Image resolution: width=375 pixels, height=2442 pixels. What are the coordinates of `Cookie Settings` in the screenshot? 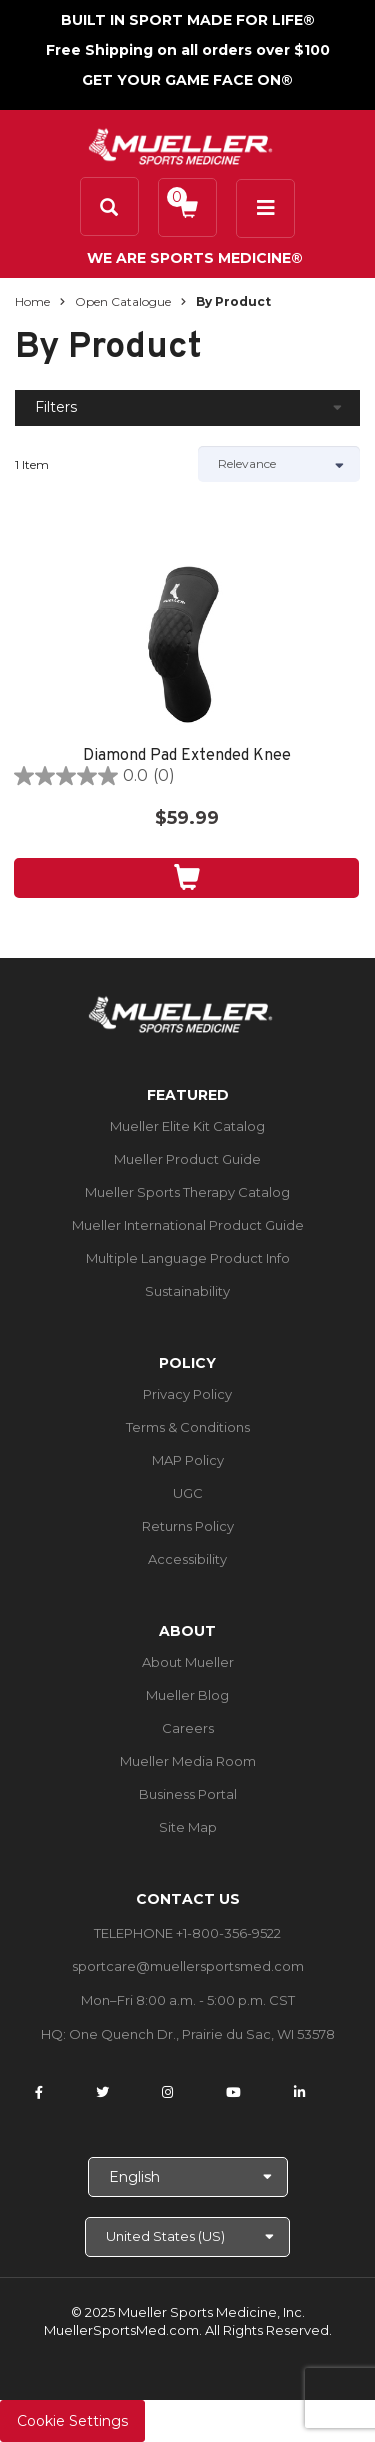 It's located at (72, 2421).